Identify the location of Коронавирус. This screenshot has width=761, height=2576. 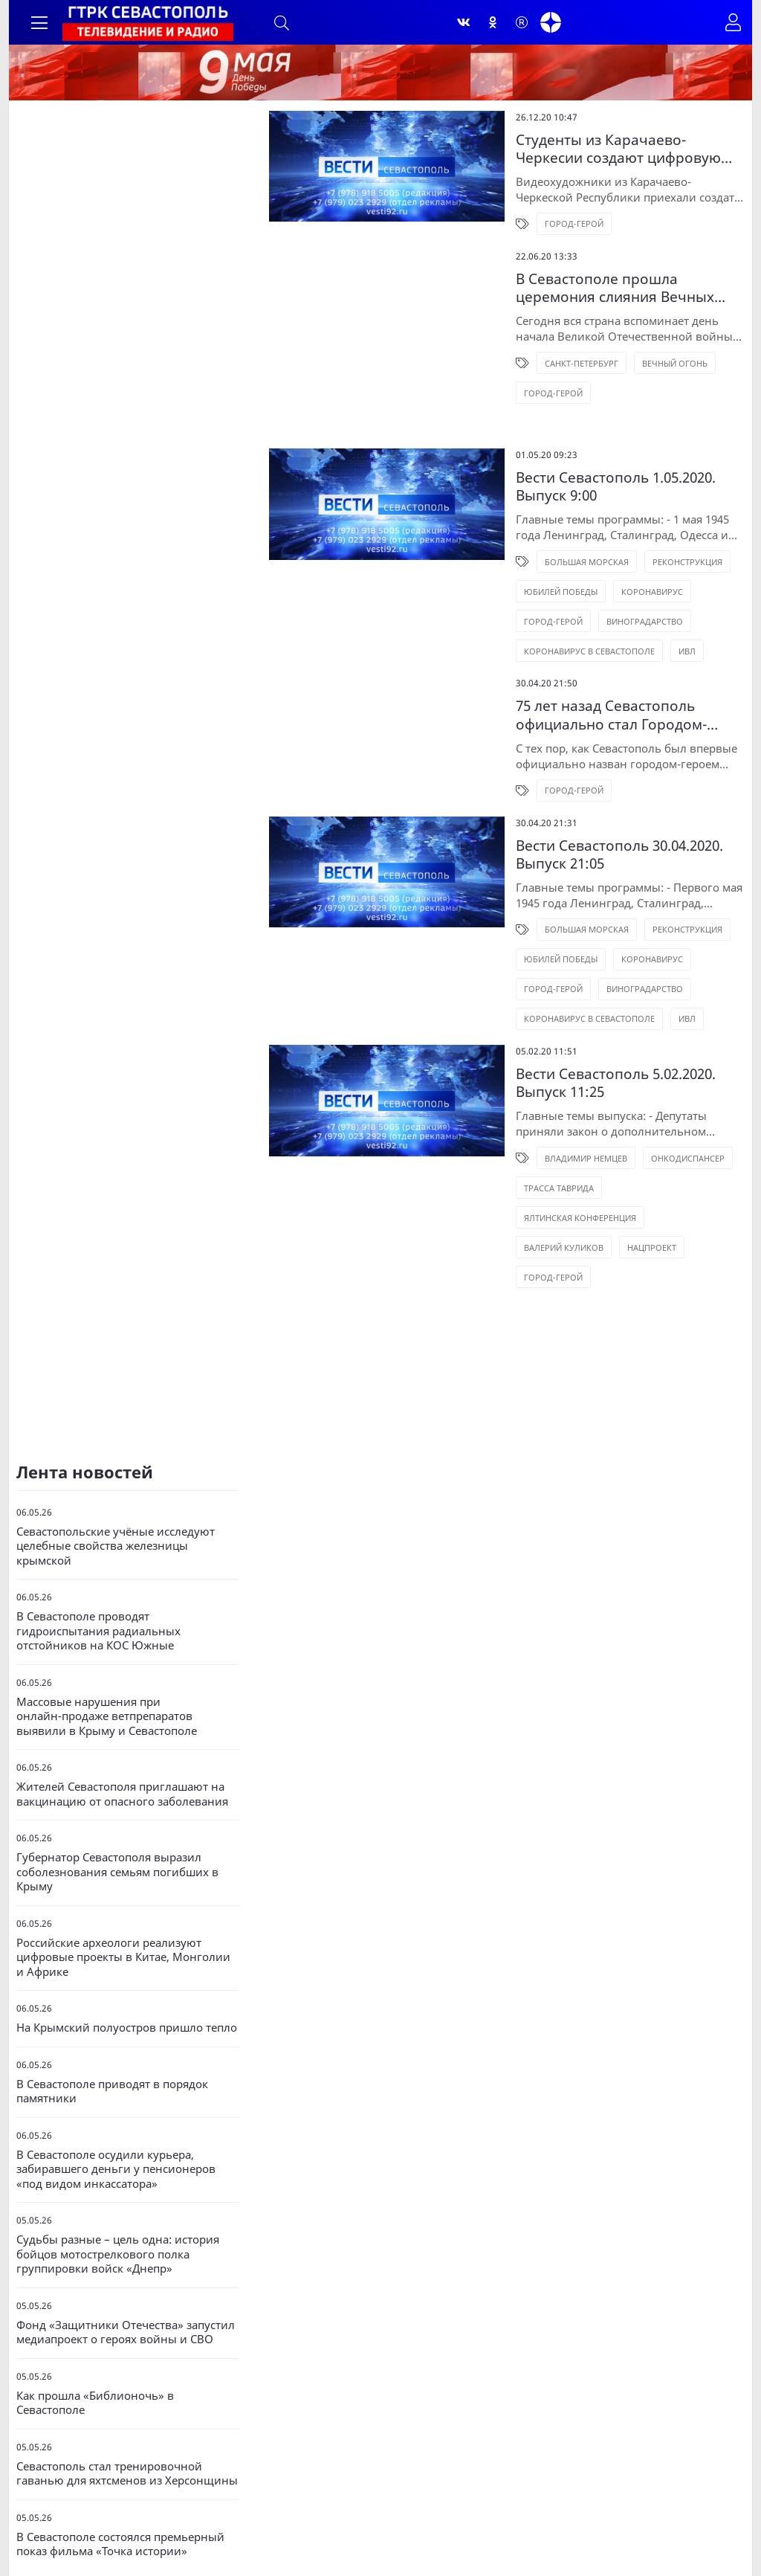
(587, 550).